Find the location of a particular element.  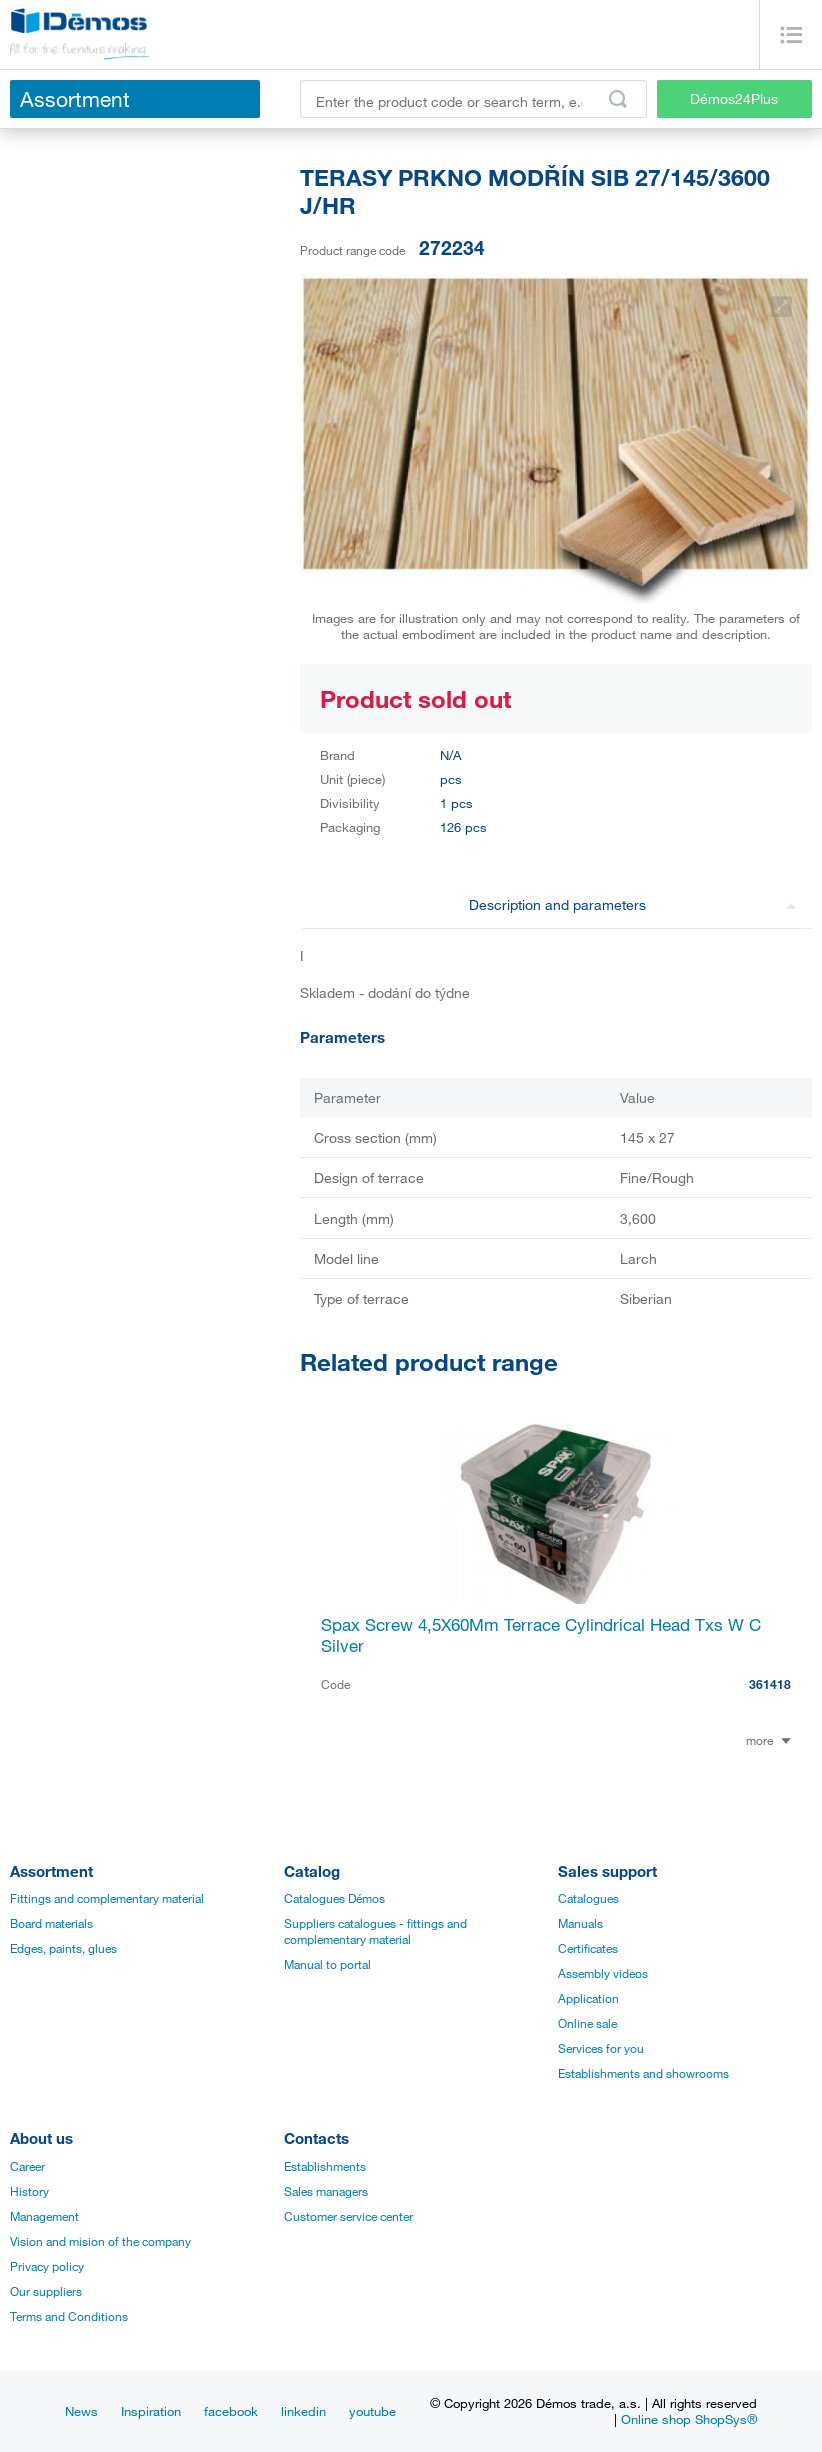

linkedin is located at coordinates (303, 2411).